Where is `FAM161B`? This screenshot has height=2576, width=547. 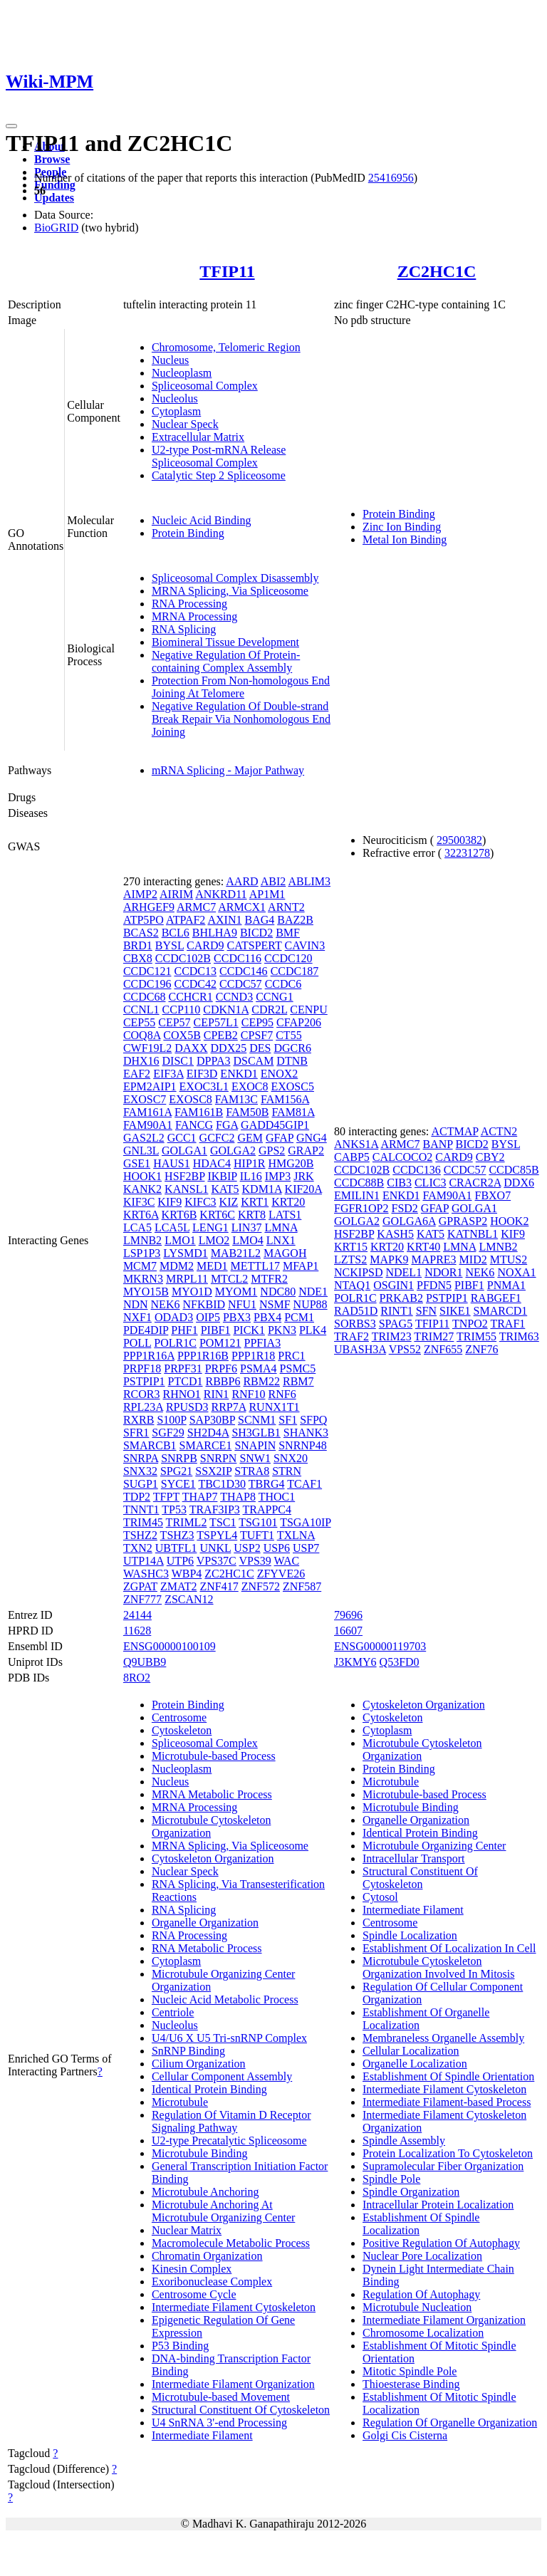 FAM161B is located at coordinates (198, 1112).